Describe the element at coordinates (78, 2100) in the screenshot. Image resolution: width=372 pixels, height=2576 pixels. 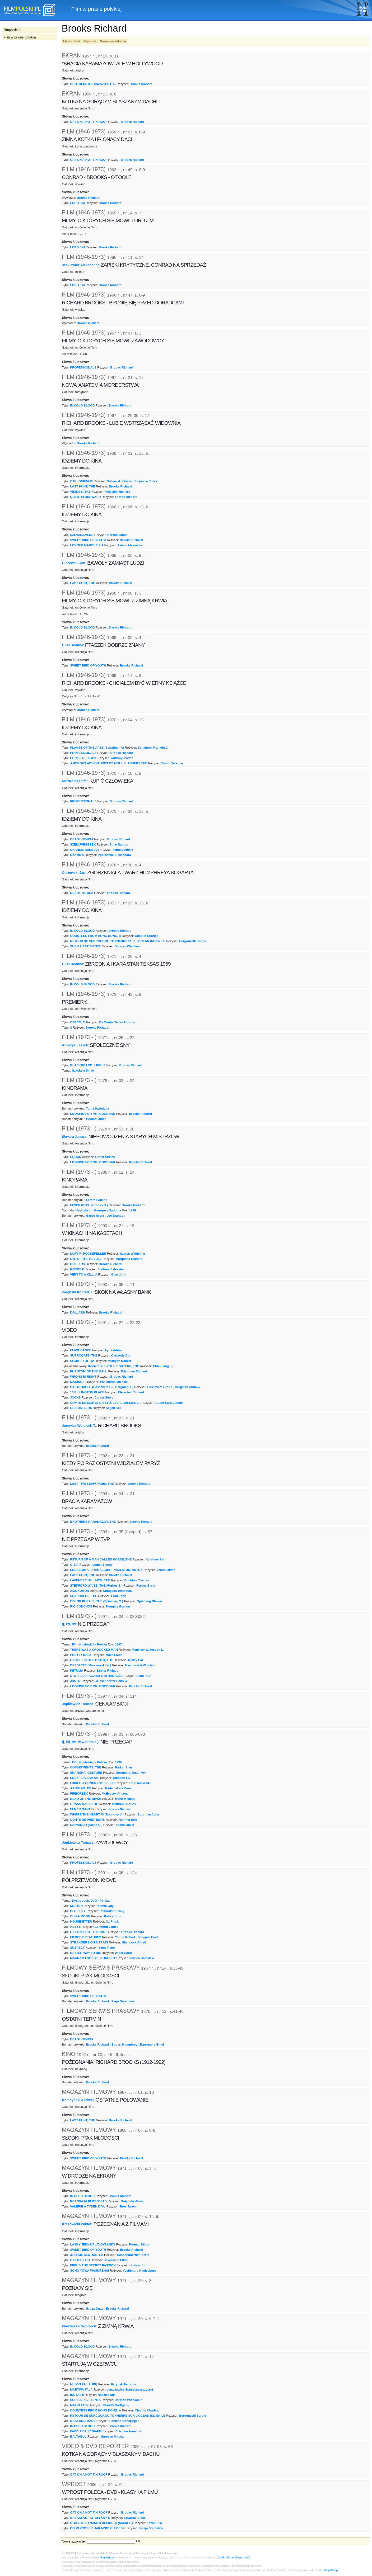
I see `Kołodyński Andrzej` at that location.